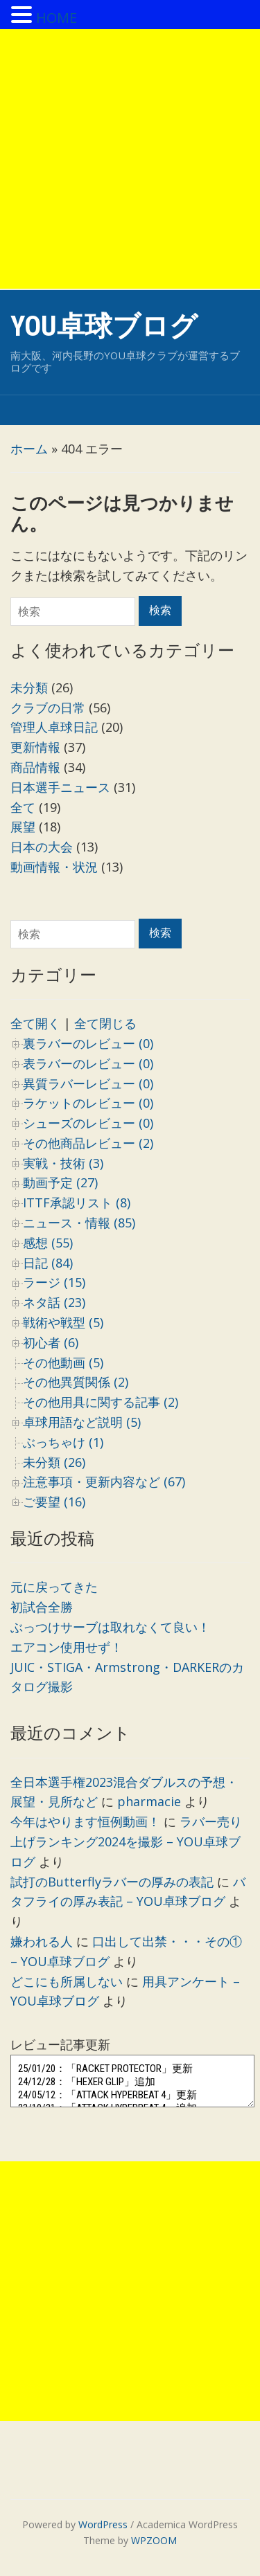  What do you see at coordinates (54, 1462) in the screenshot?
I see `未分類 (26)` at bounding box center [54, 1462].